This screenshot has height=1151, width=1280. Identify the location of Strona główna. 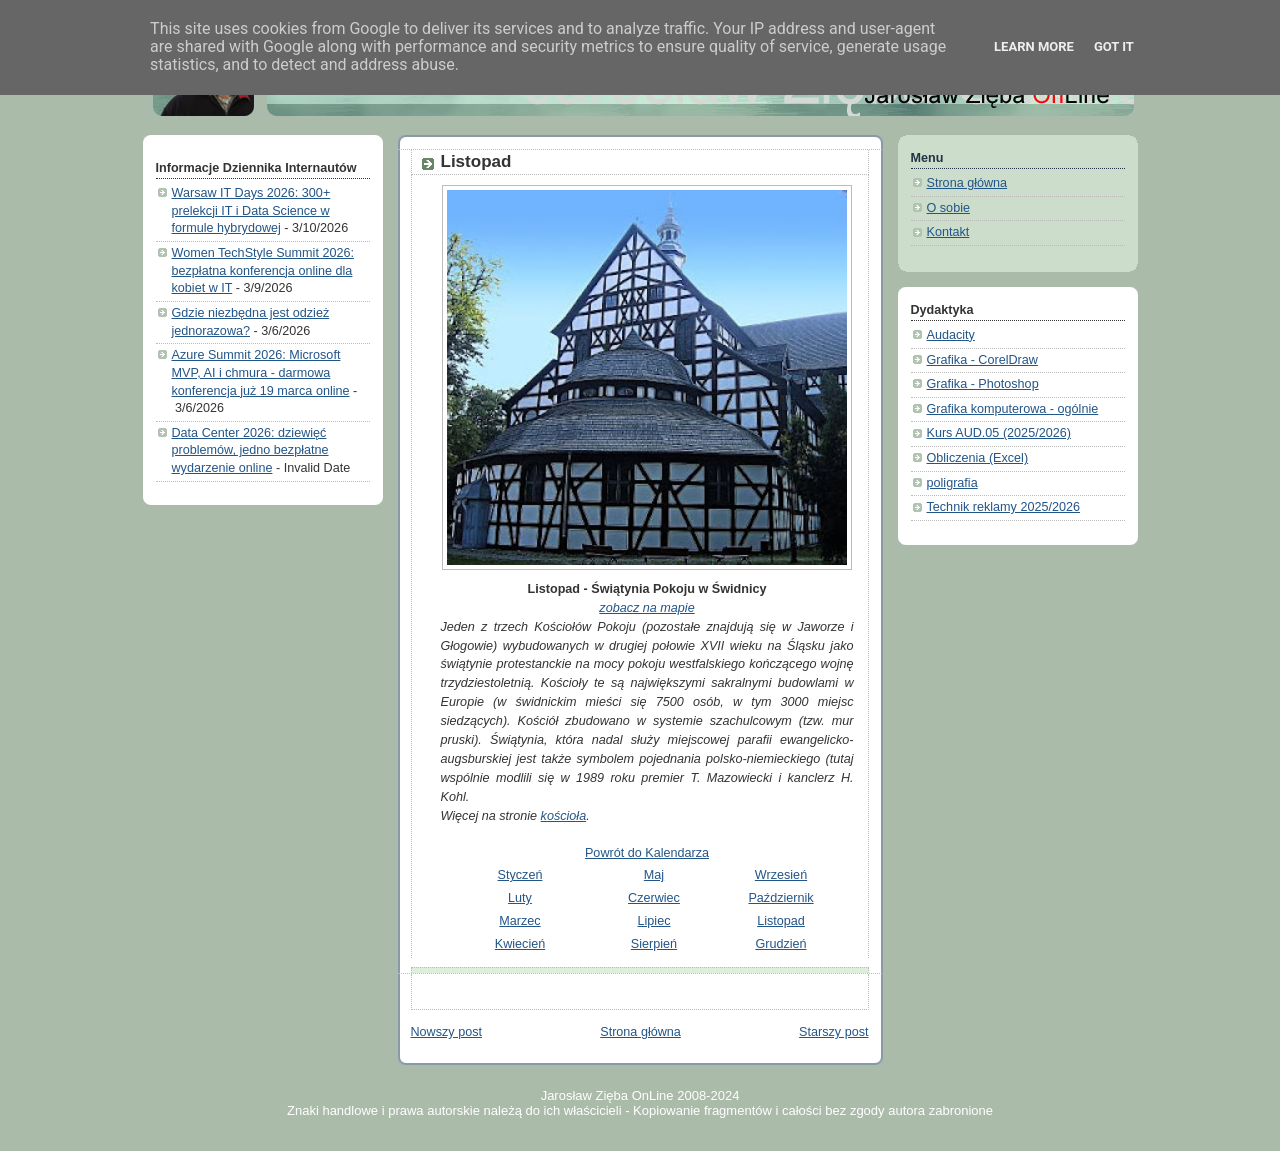
(640, 1032).